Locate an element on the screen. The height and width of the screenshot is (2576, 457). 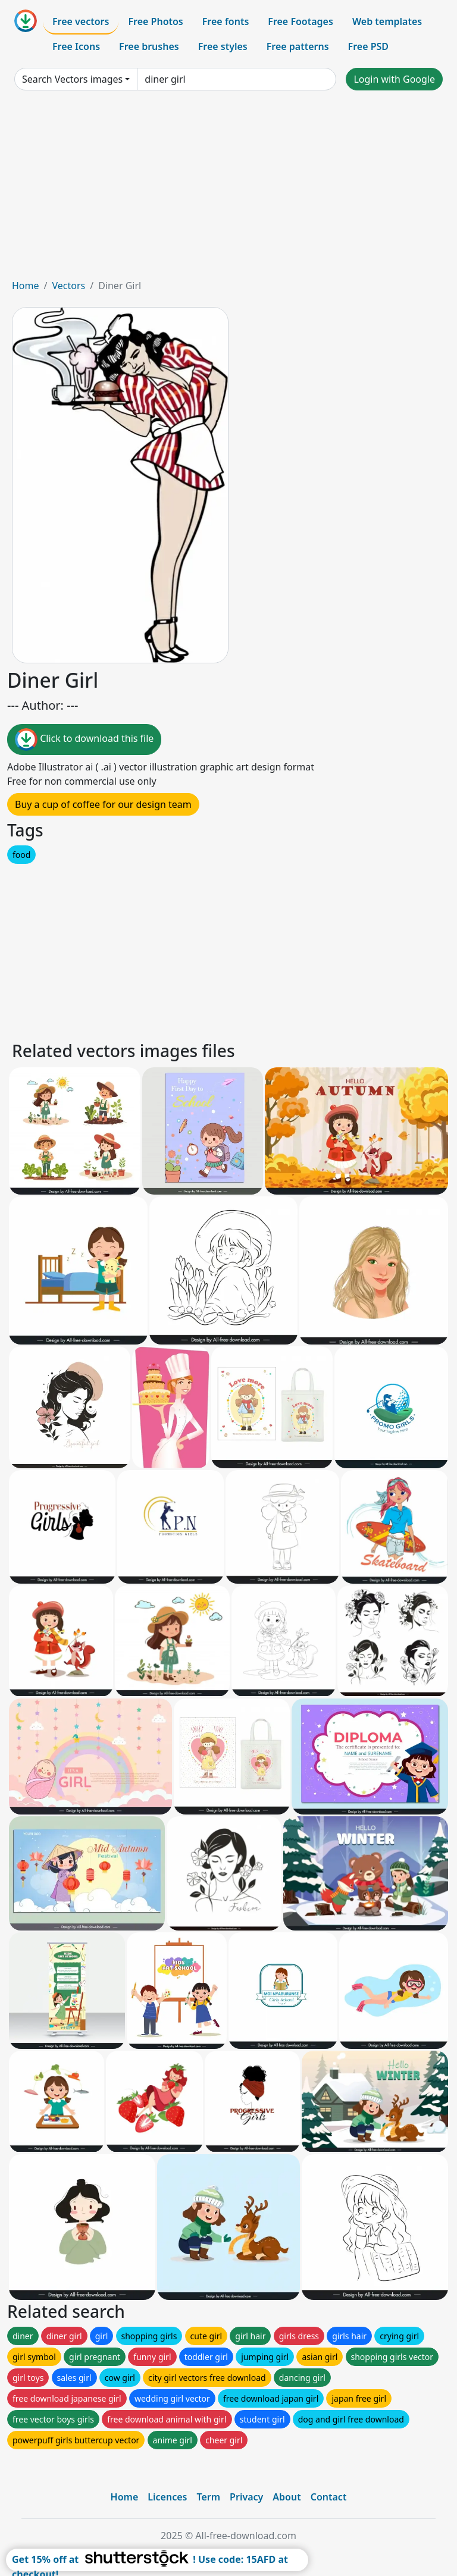
Privacy is located at coordinates (246, 2496).